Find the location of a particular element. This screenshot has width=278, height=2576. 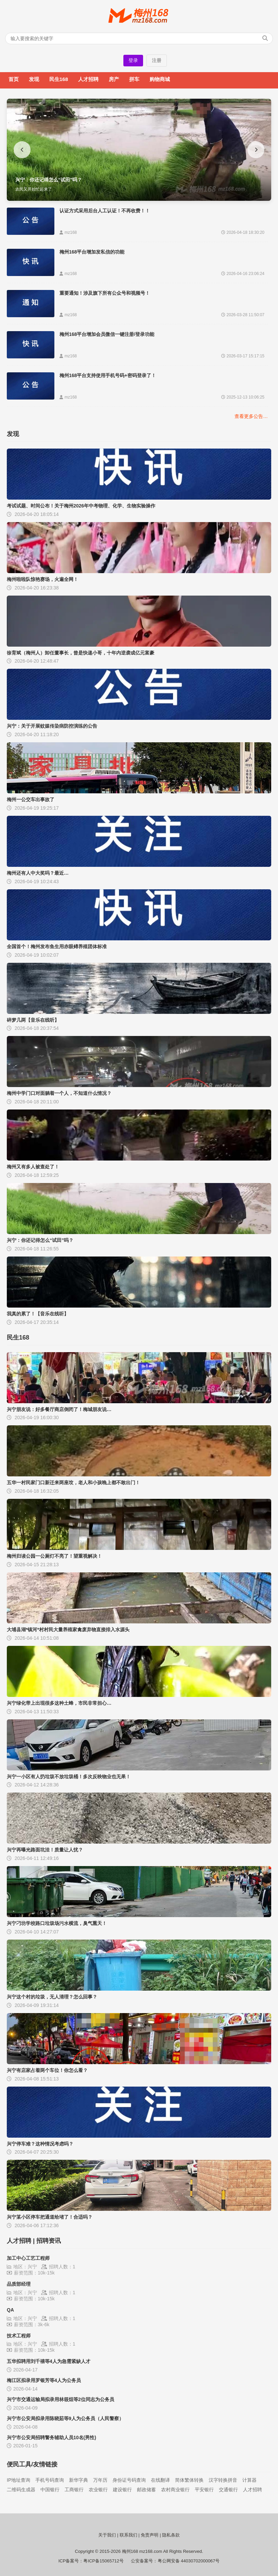

兴宁绿化带上出现很多这种土蜂，市民非常担心… is located at coordinates (59, 1703).